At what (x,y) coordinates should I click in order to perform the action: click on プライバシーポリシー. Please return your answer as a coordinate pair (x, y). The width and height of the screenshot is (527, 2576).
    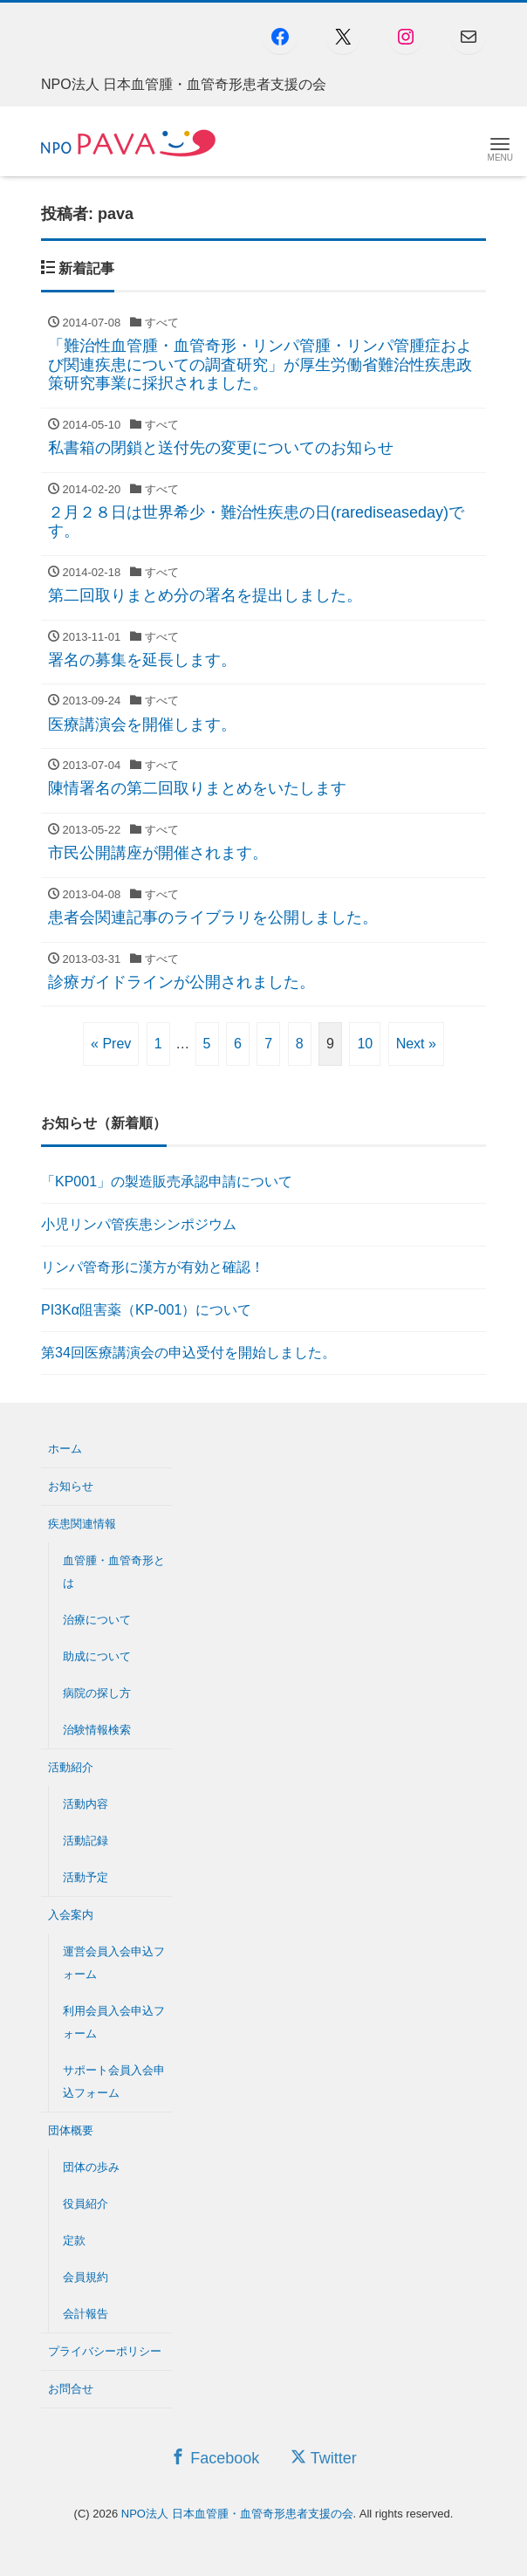
    Looking at the image, I should click on (104, 2351).